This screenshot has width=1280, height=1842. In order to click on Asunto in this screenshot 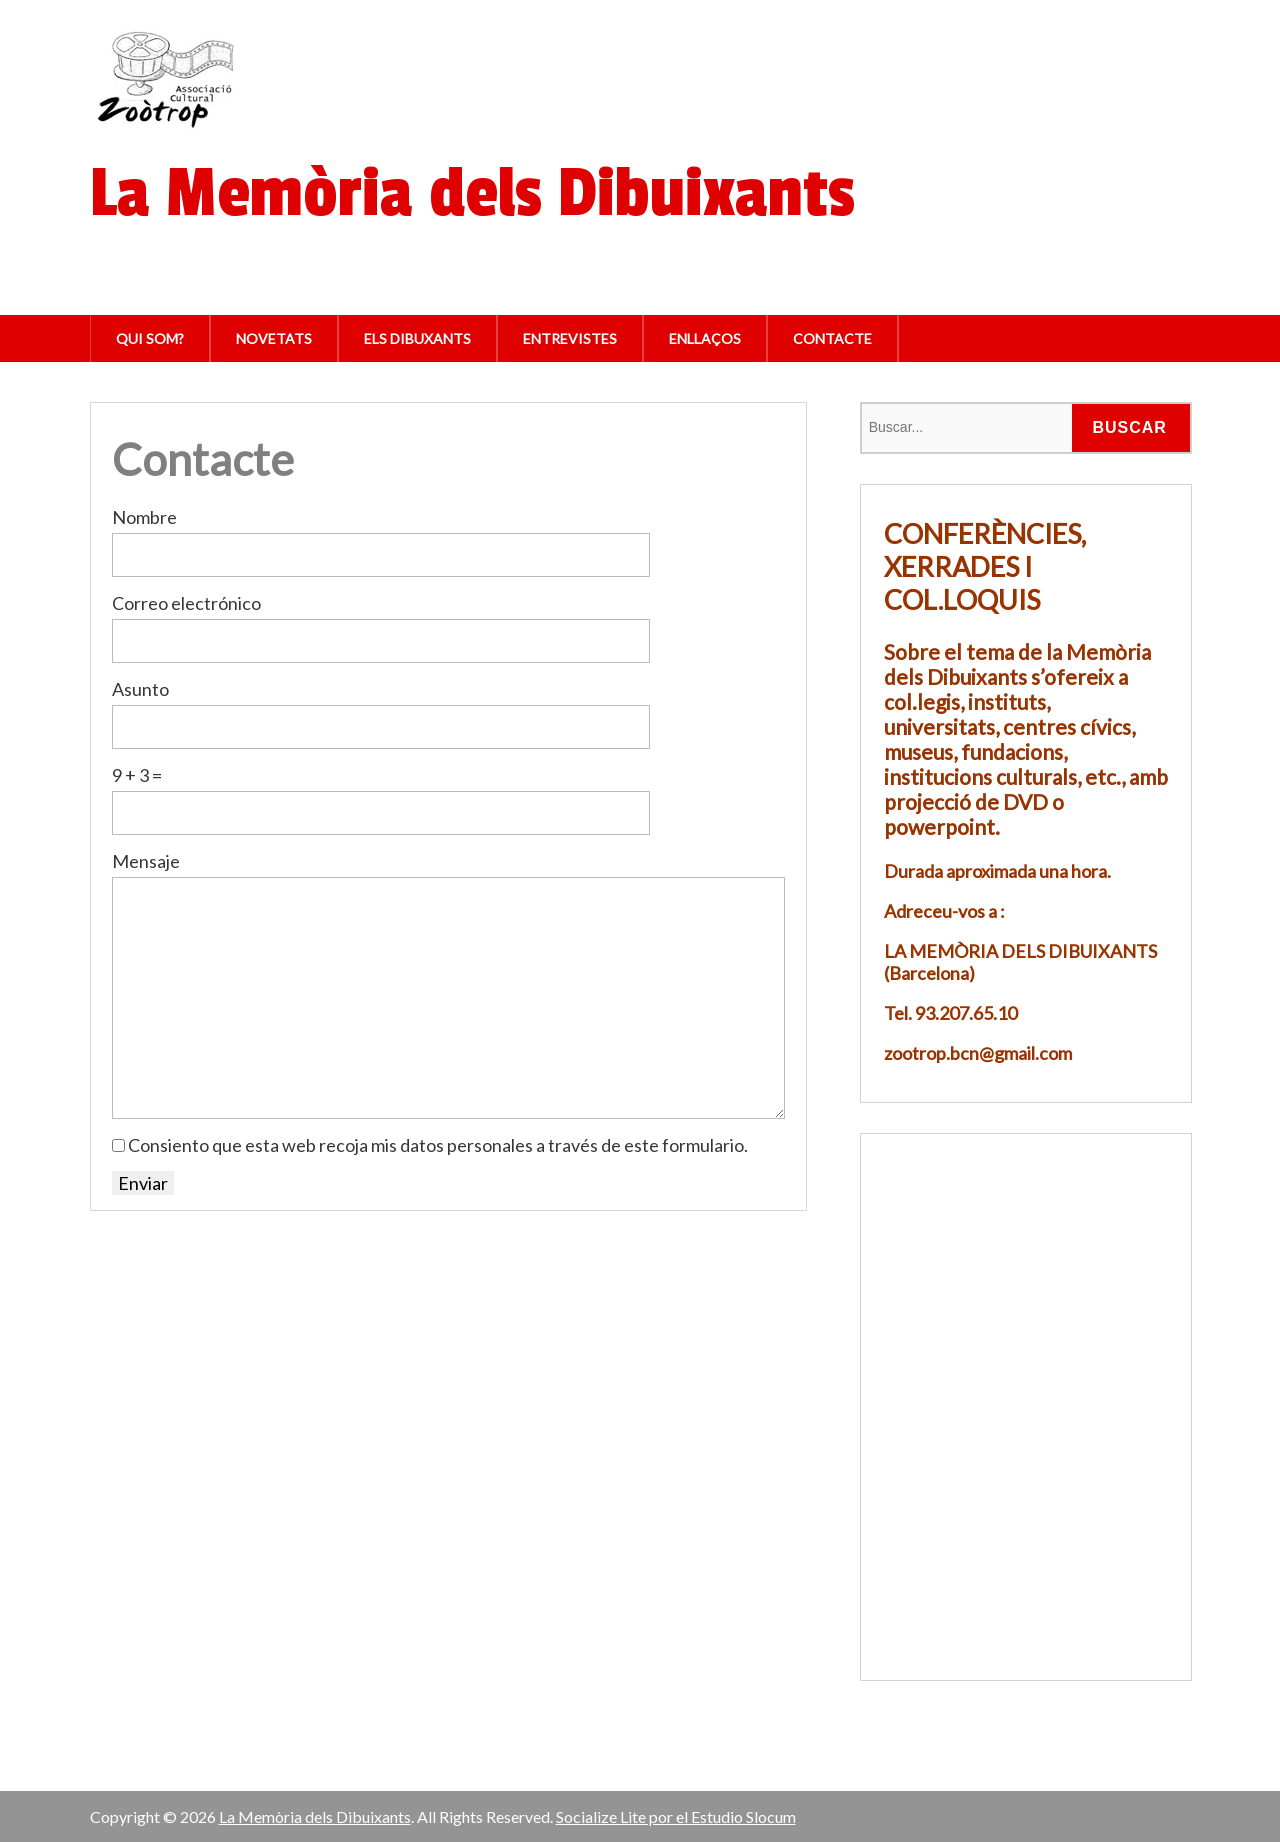, I will do `click(140, 689)`.